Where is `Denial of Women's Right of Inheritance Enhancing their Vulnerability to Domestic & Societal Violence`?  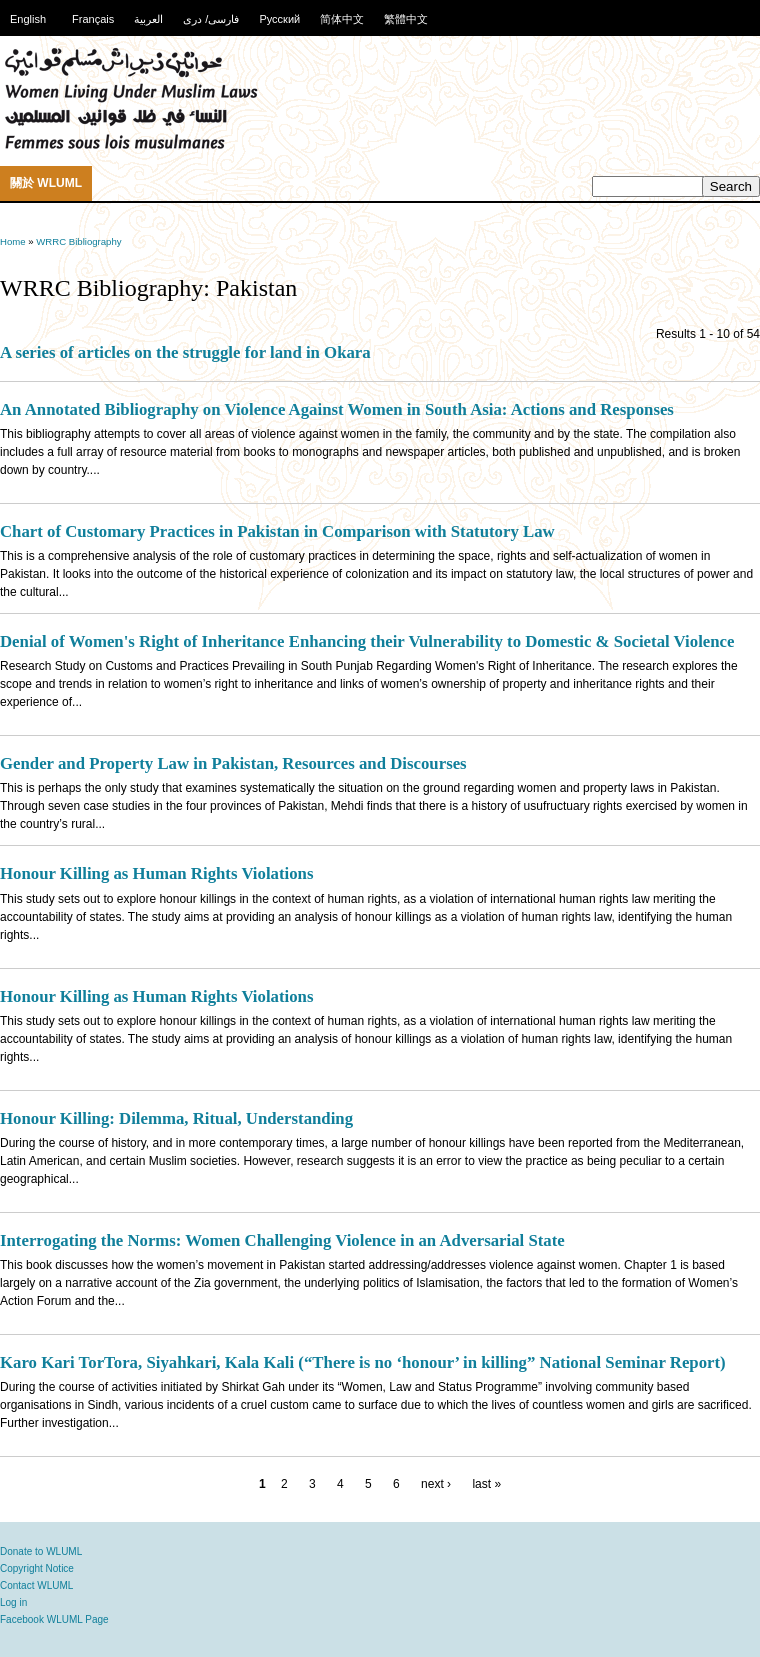
Denial of Women's Right of Inheritance Enhancing their Vulnerability to Domestic & Societal Violence is located at coordinates (367, 641).